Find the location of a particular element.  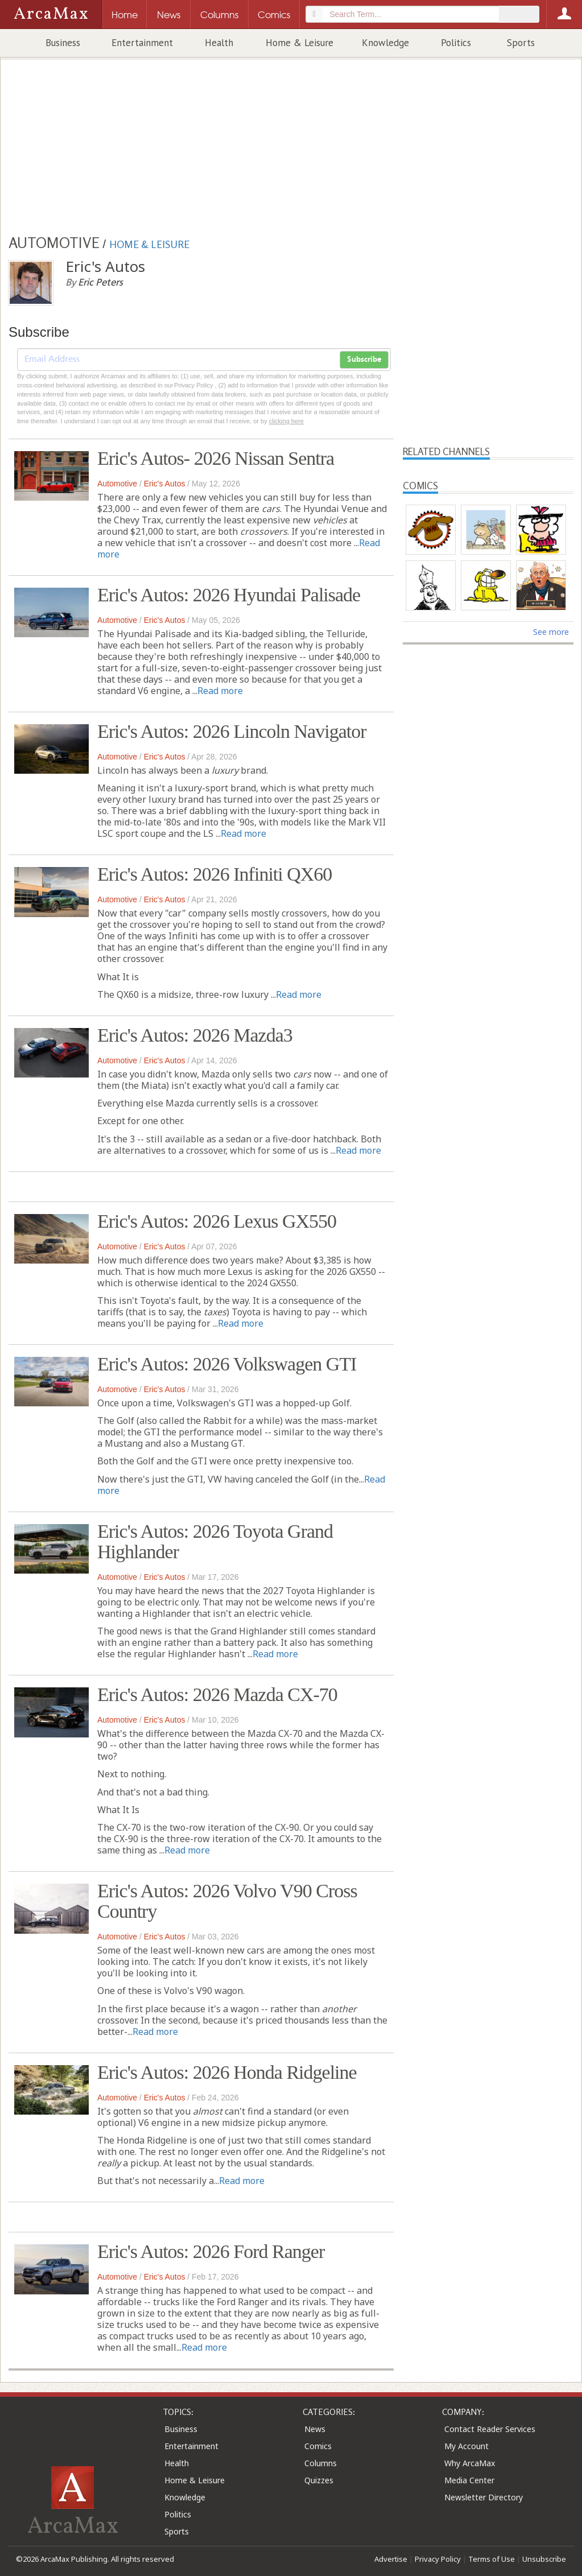

Eric's Autos: 2026 Mazda3 is located at coordinates (194, 1035).